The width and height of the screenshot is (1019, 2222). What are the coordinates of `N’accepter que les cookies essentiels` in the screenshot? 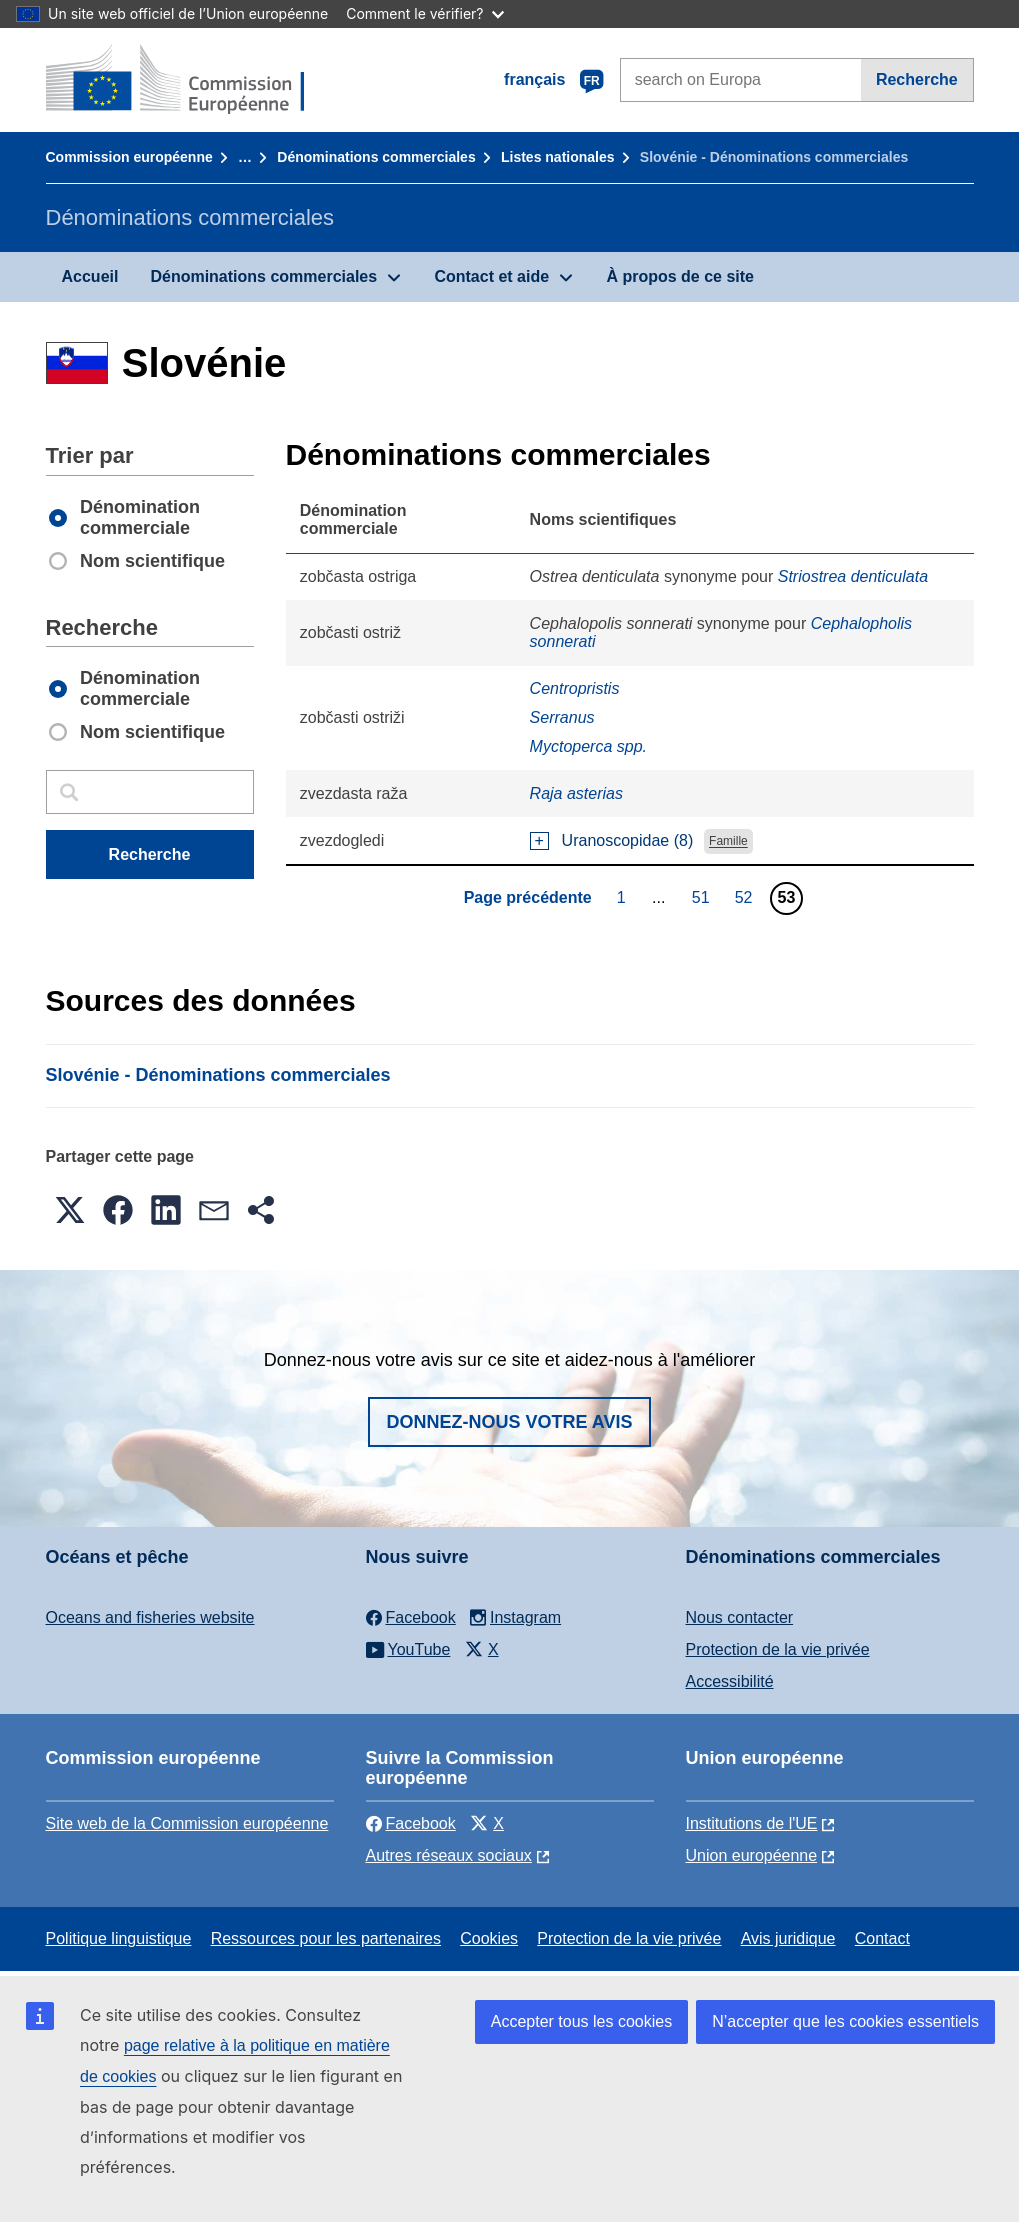 It's located at (845, 2021).